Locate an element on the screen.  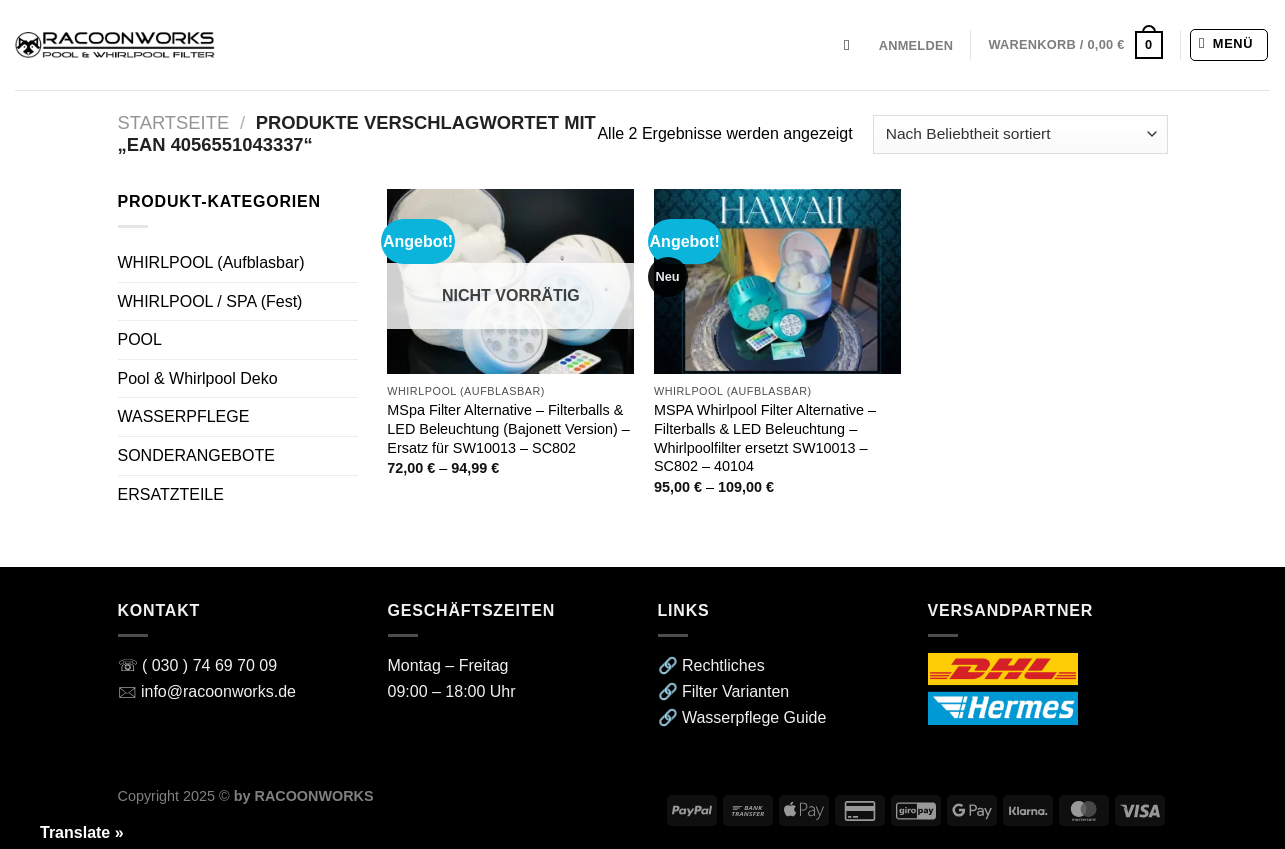
[Suchen] is located at coordinates (852, 45).